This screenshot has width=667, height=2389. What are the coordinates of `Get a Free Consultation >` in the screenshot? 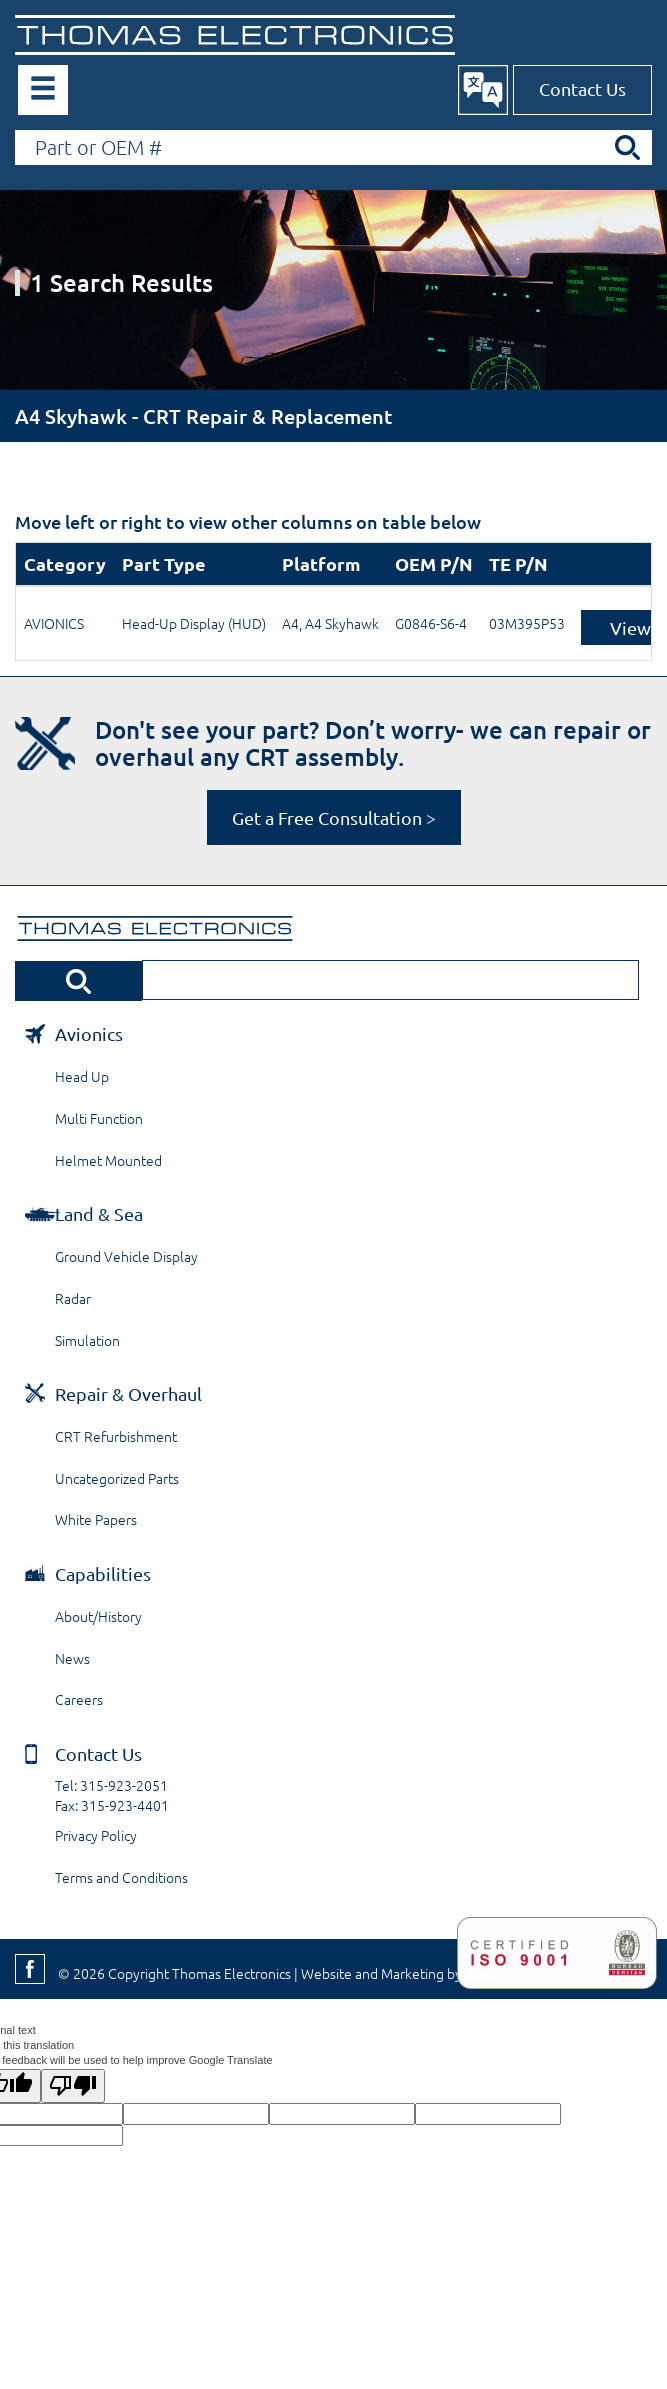 It's located at (334, 817).